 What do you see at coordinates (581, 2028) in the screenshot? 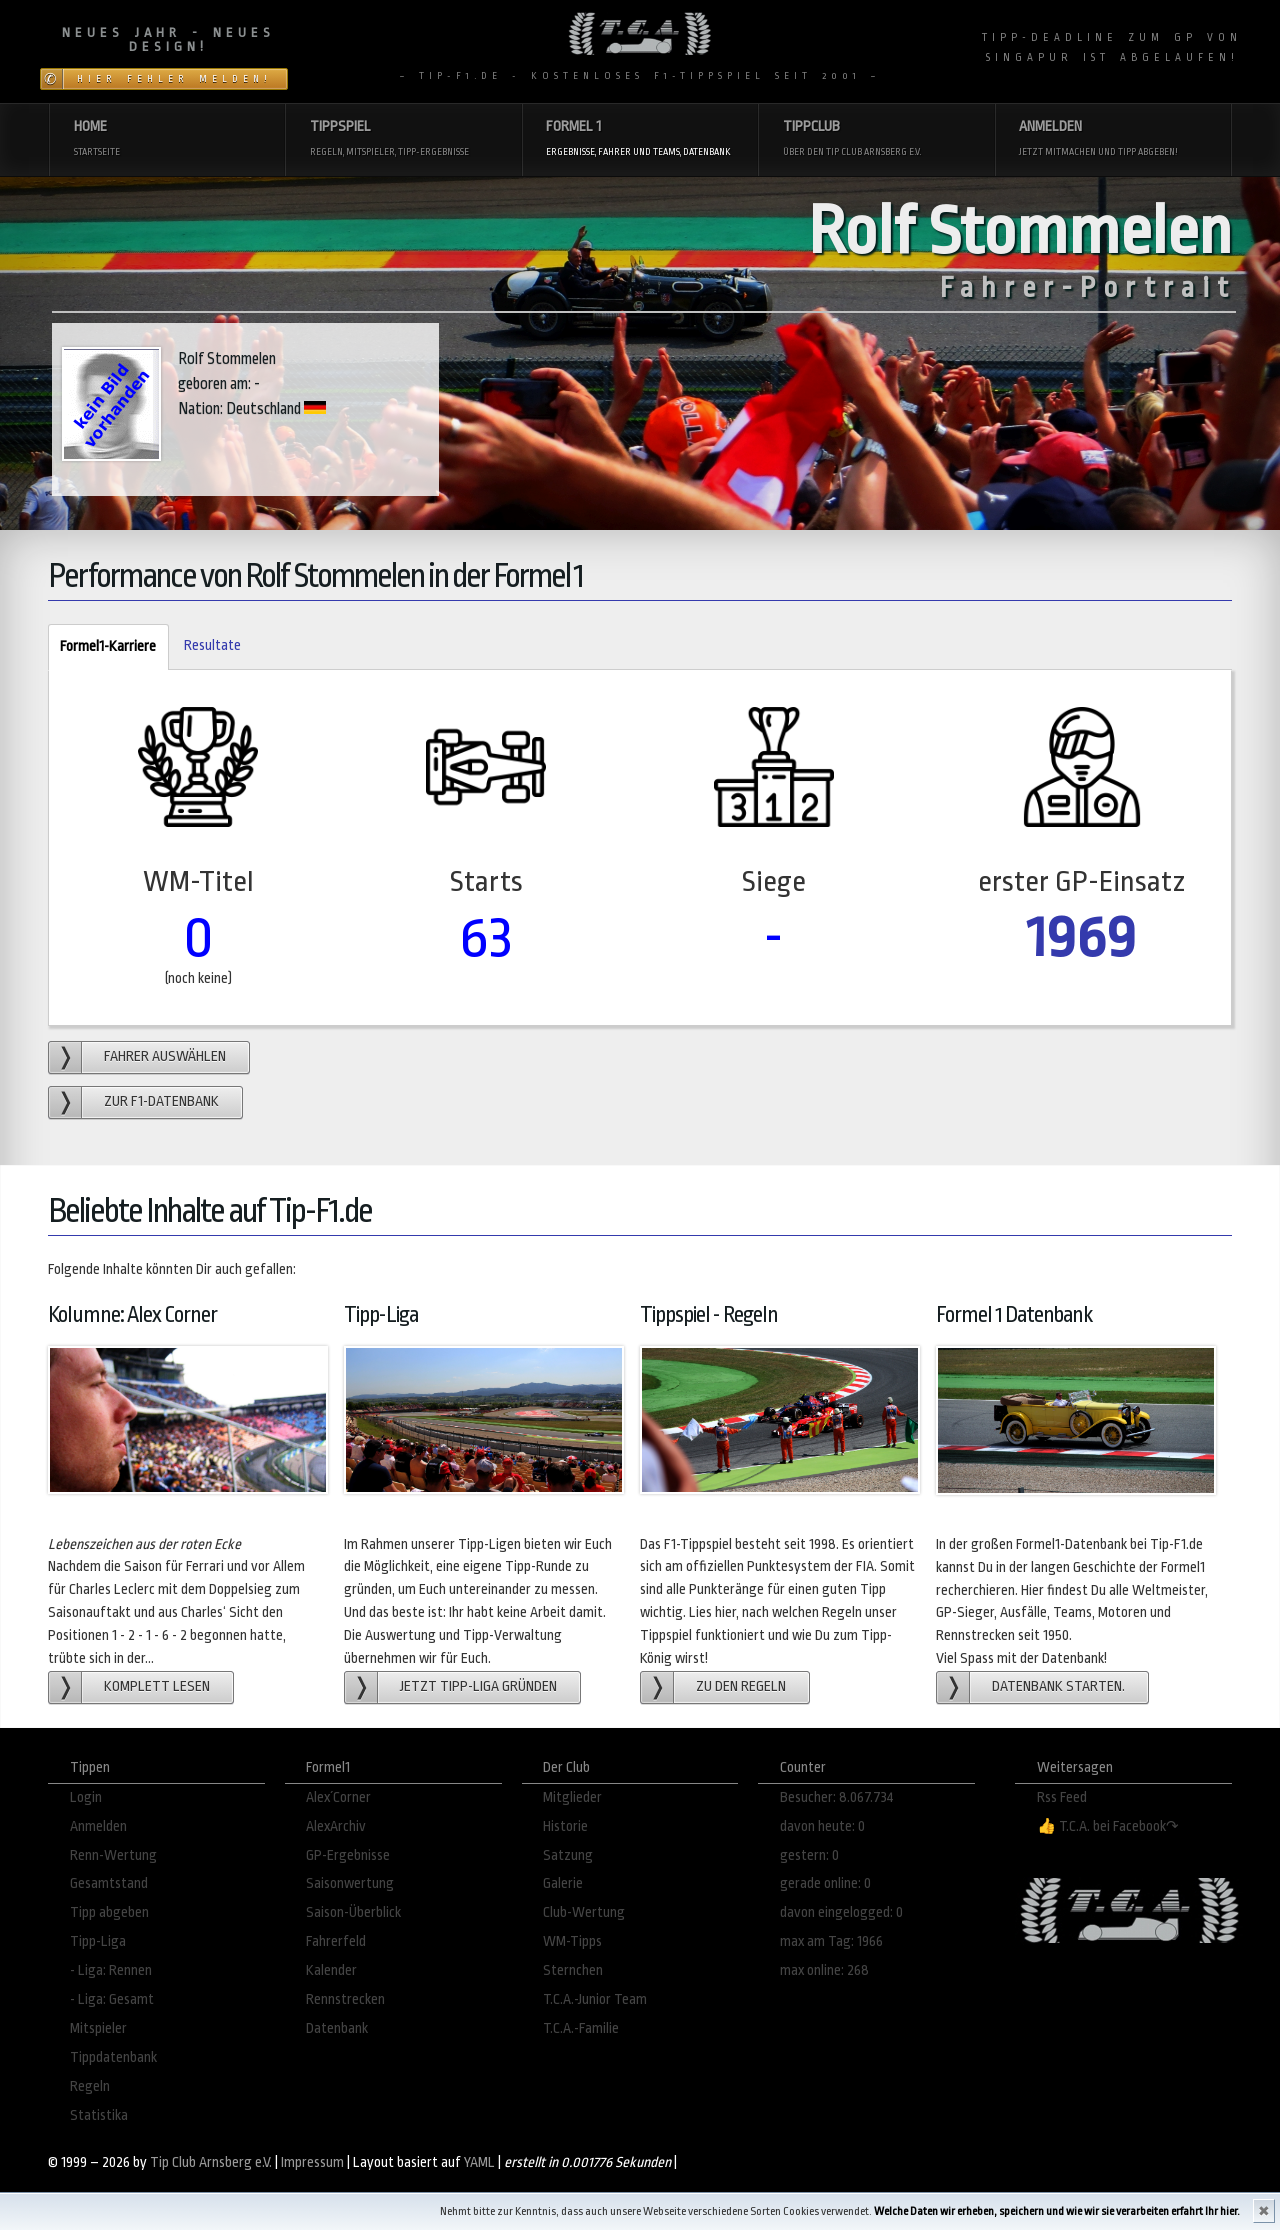
I see `T.C.A.-Familie` at bounding box center [581, 2028].